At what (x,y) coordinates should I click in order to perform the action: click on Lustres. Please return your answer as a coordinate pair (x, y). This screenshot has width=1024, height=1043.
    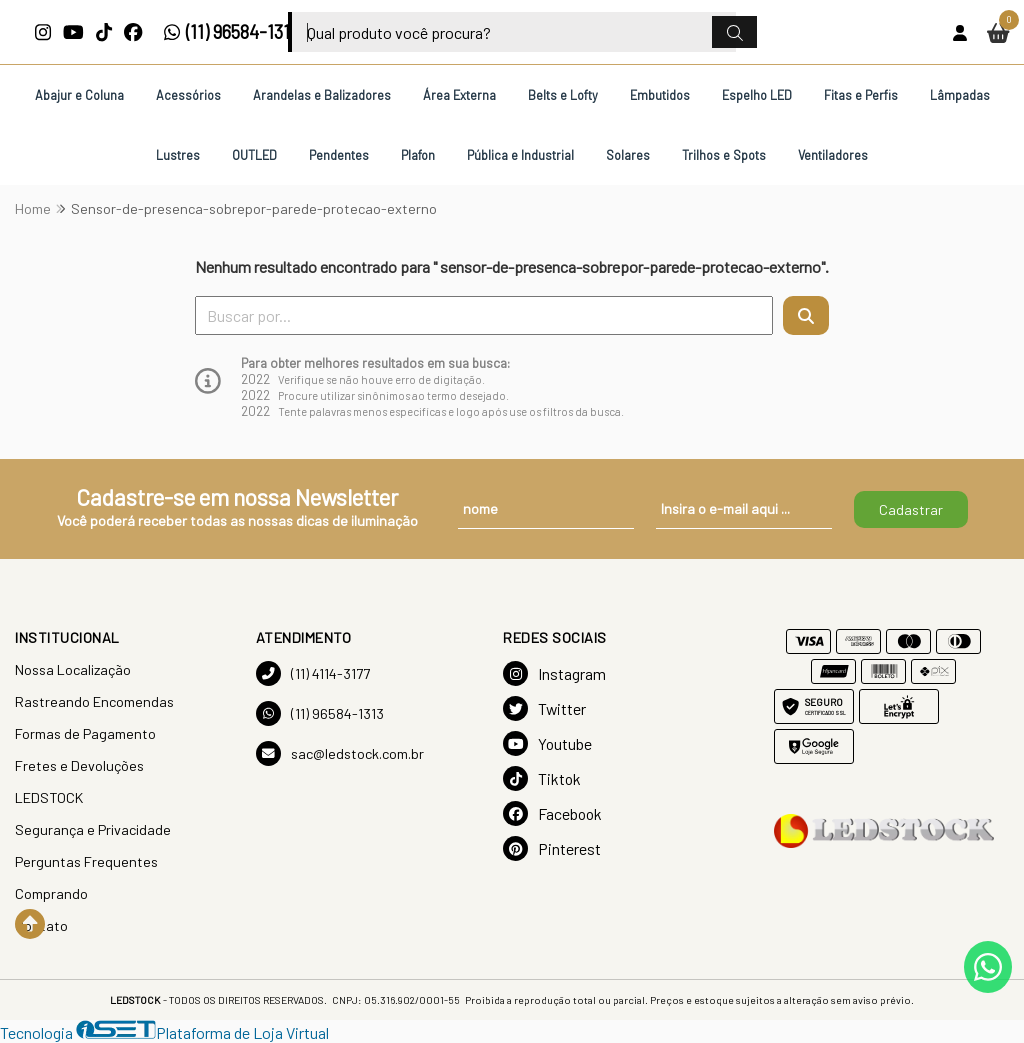
    Looking at the image, I should click on (178, 155).